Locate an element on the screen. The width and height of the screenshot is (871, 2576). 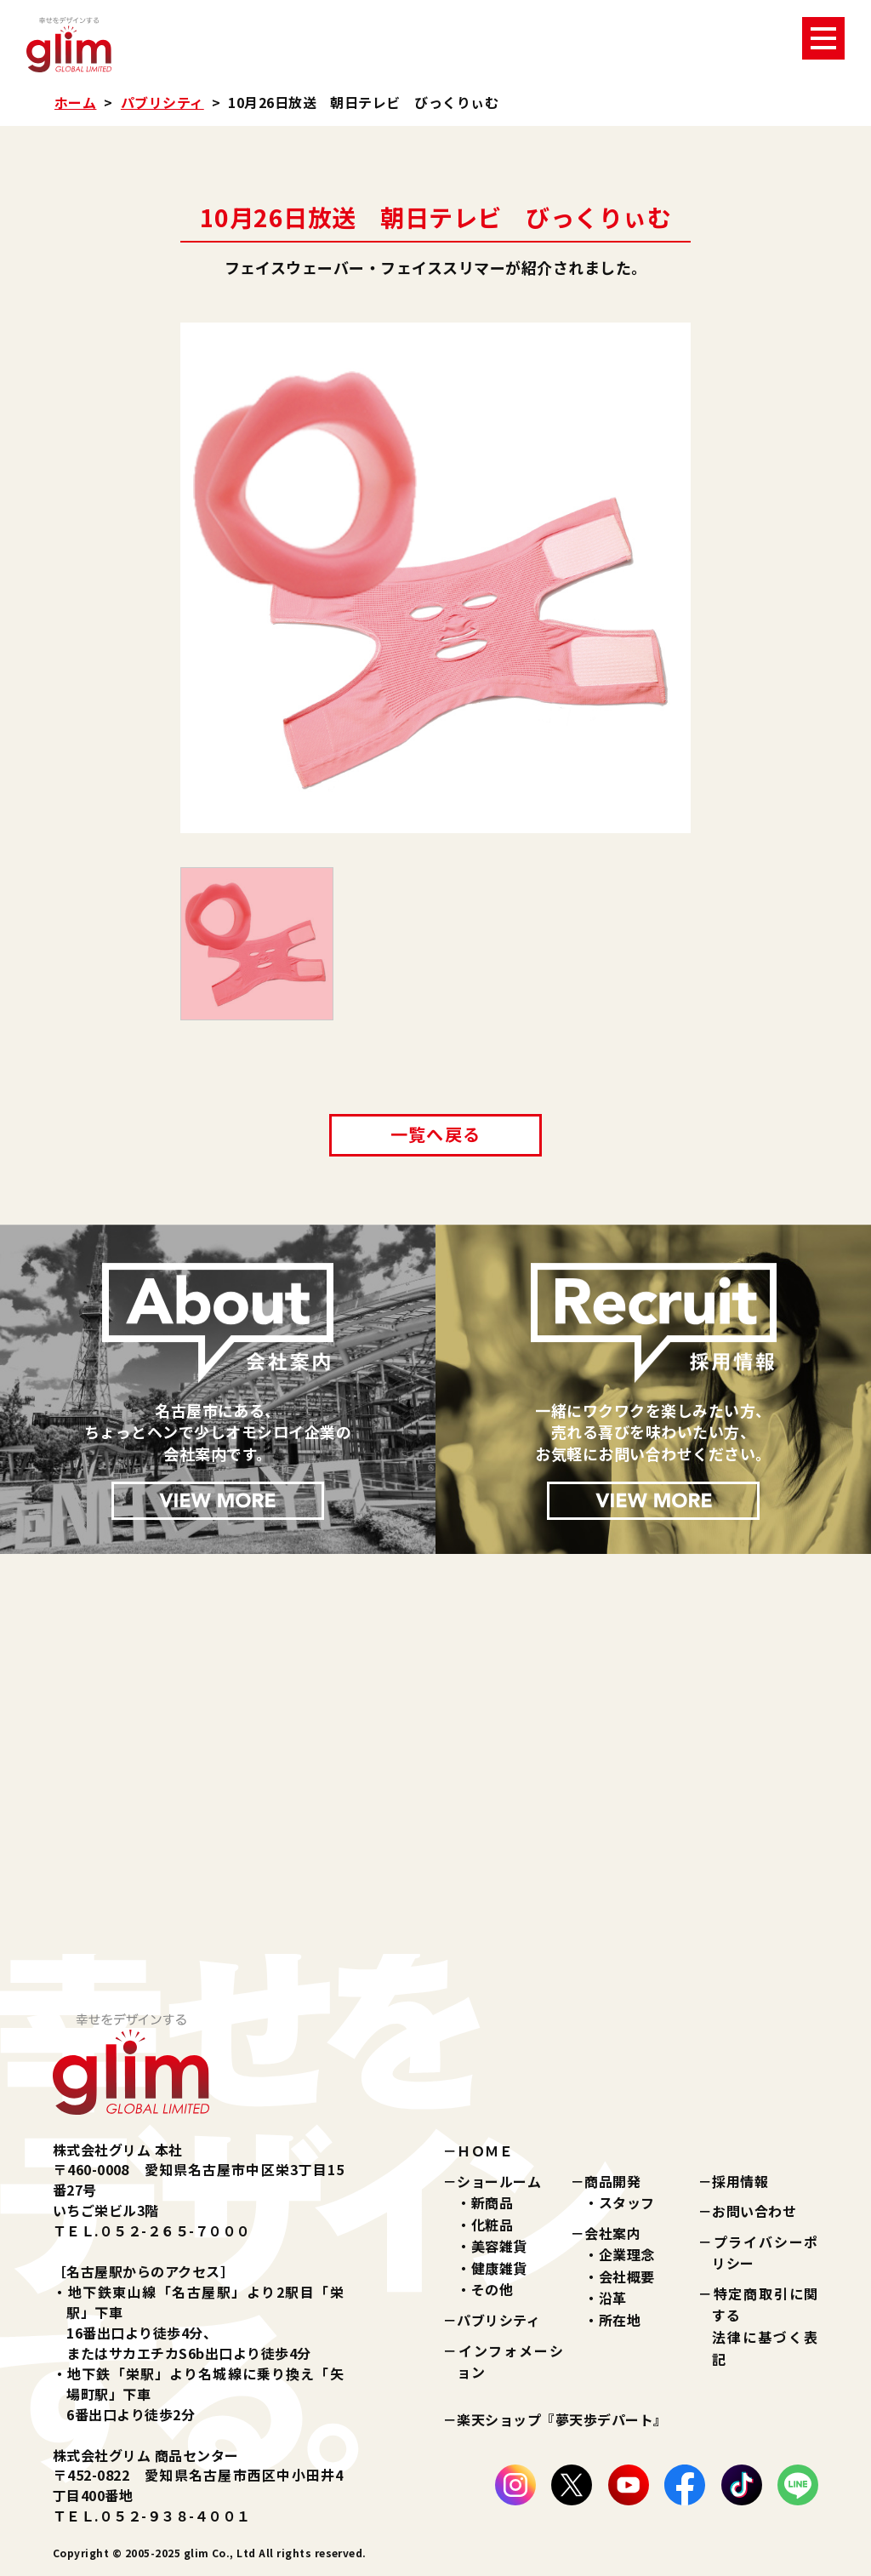
その他 is located at coordinates (492, 2289).